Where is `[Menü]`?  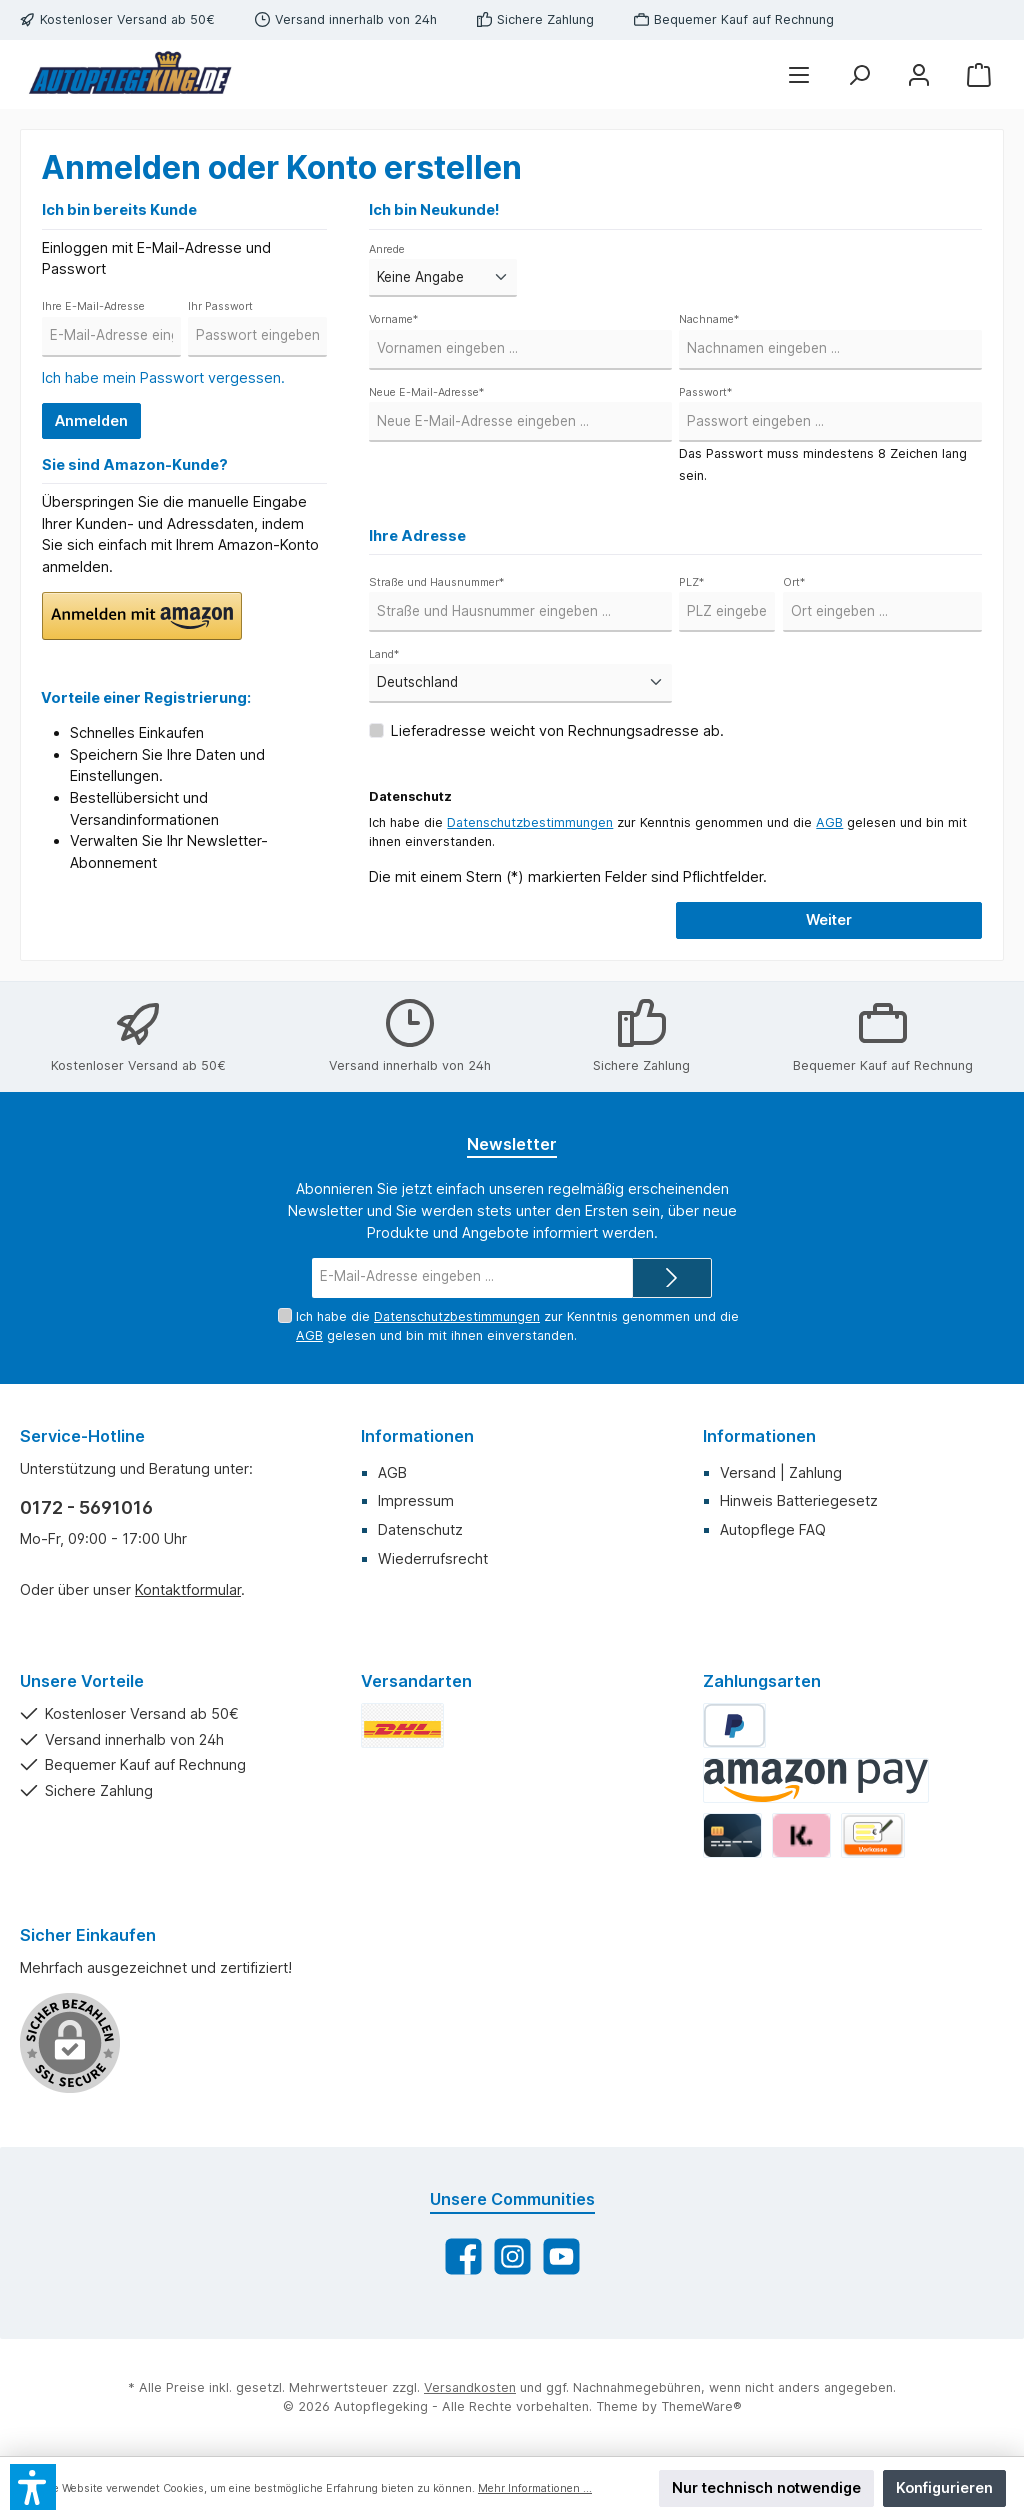
[Menü] is located at coordinates (799, 74).